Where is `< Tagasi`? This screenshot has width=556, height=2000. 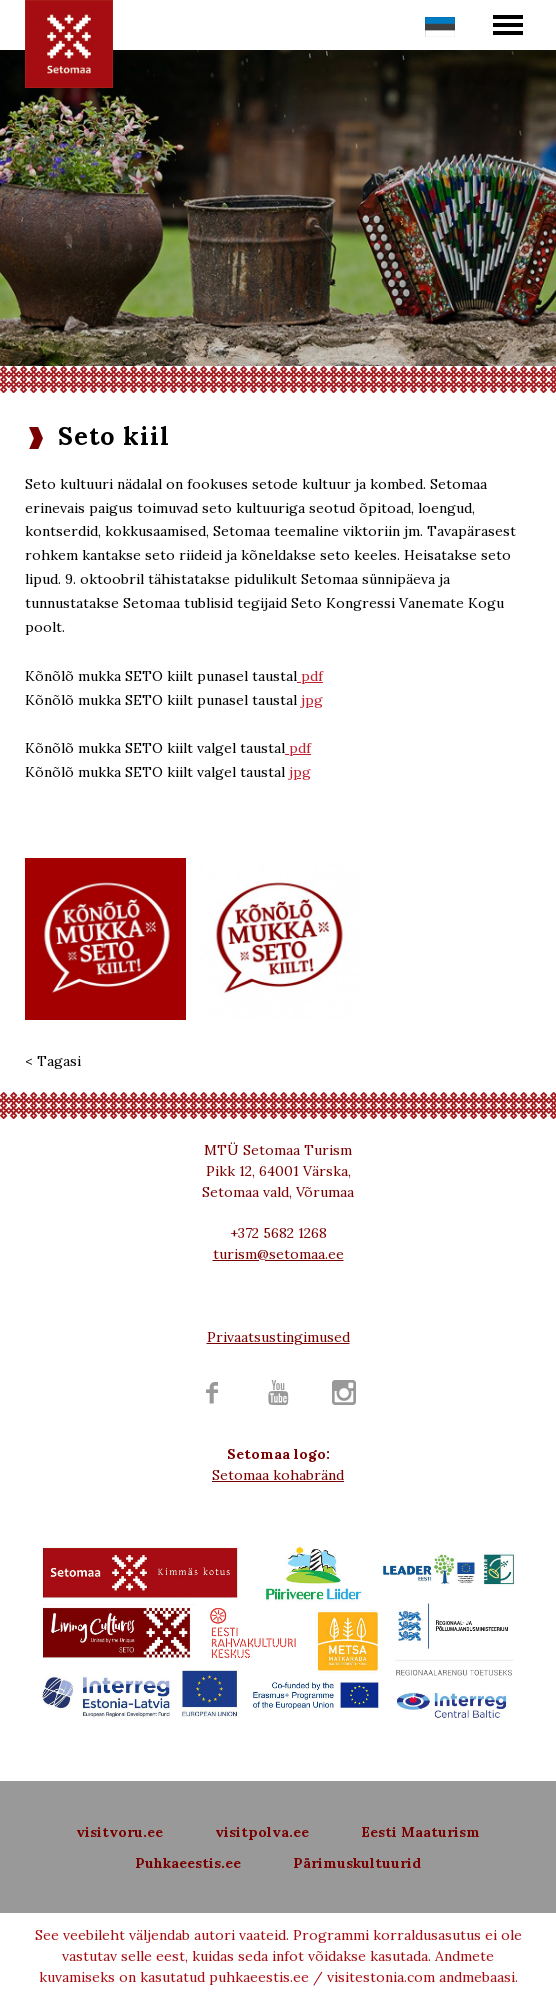 < Tagasi is located at coordinates (53, 1061).